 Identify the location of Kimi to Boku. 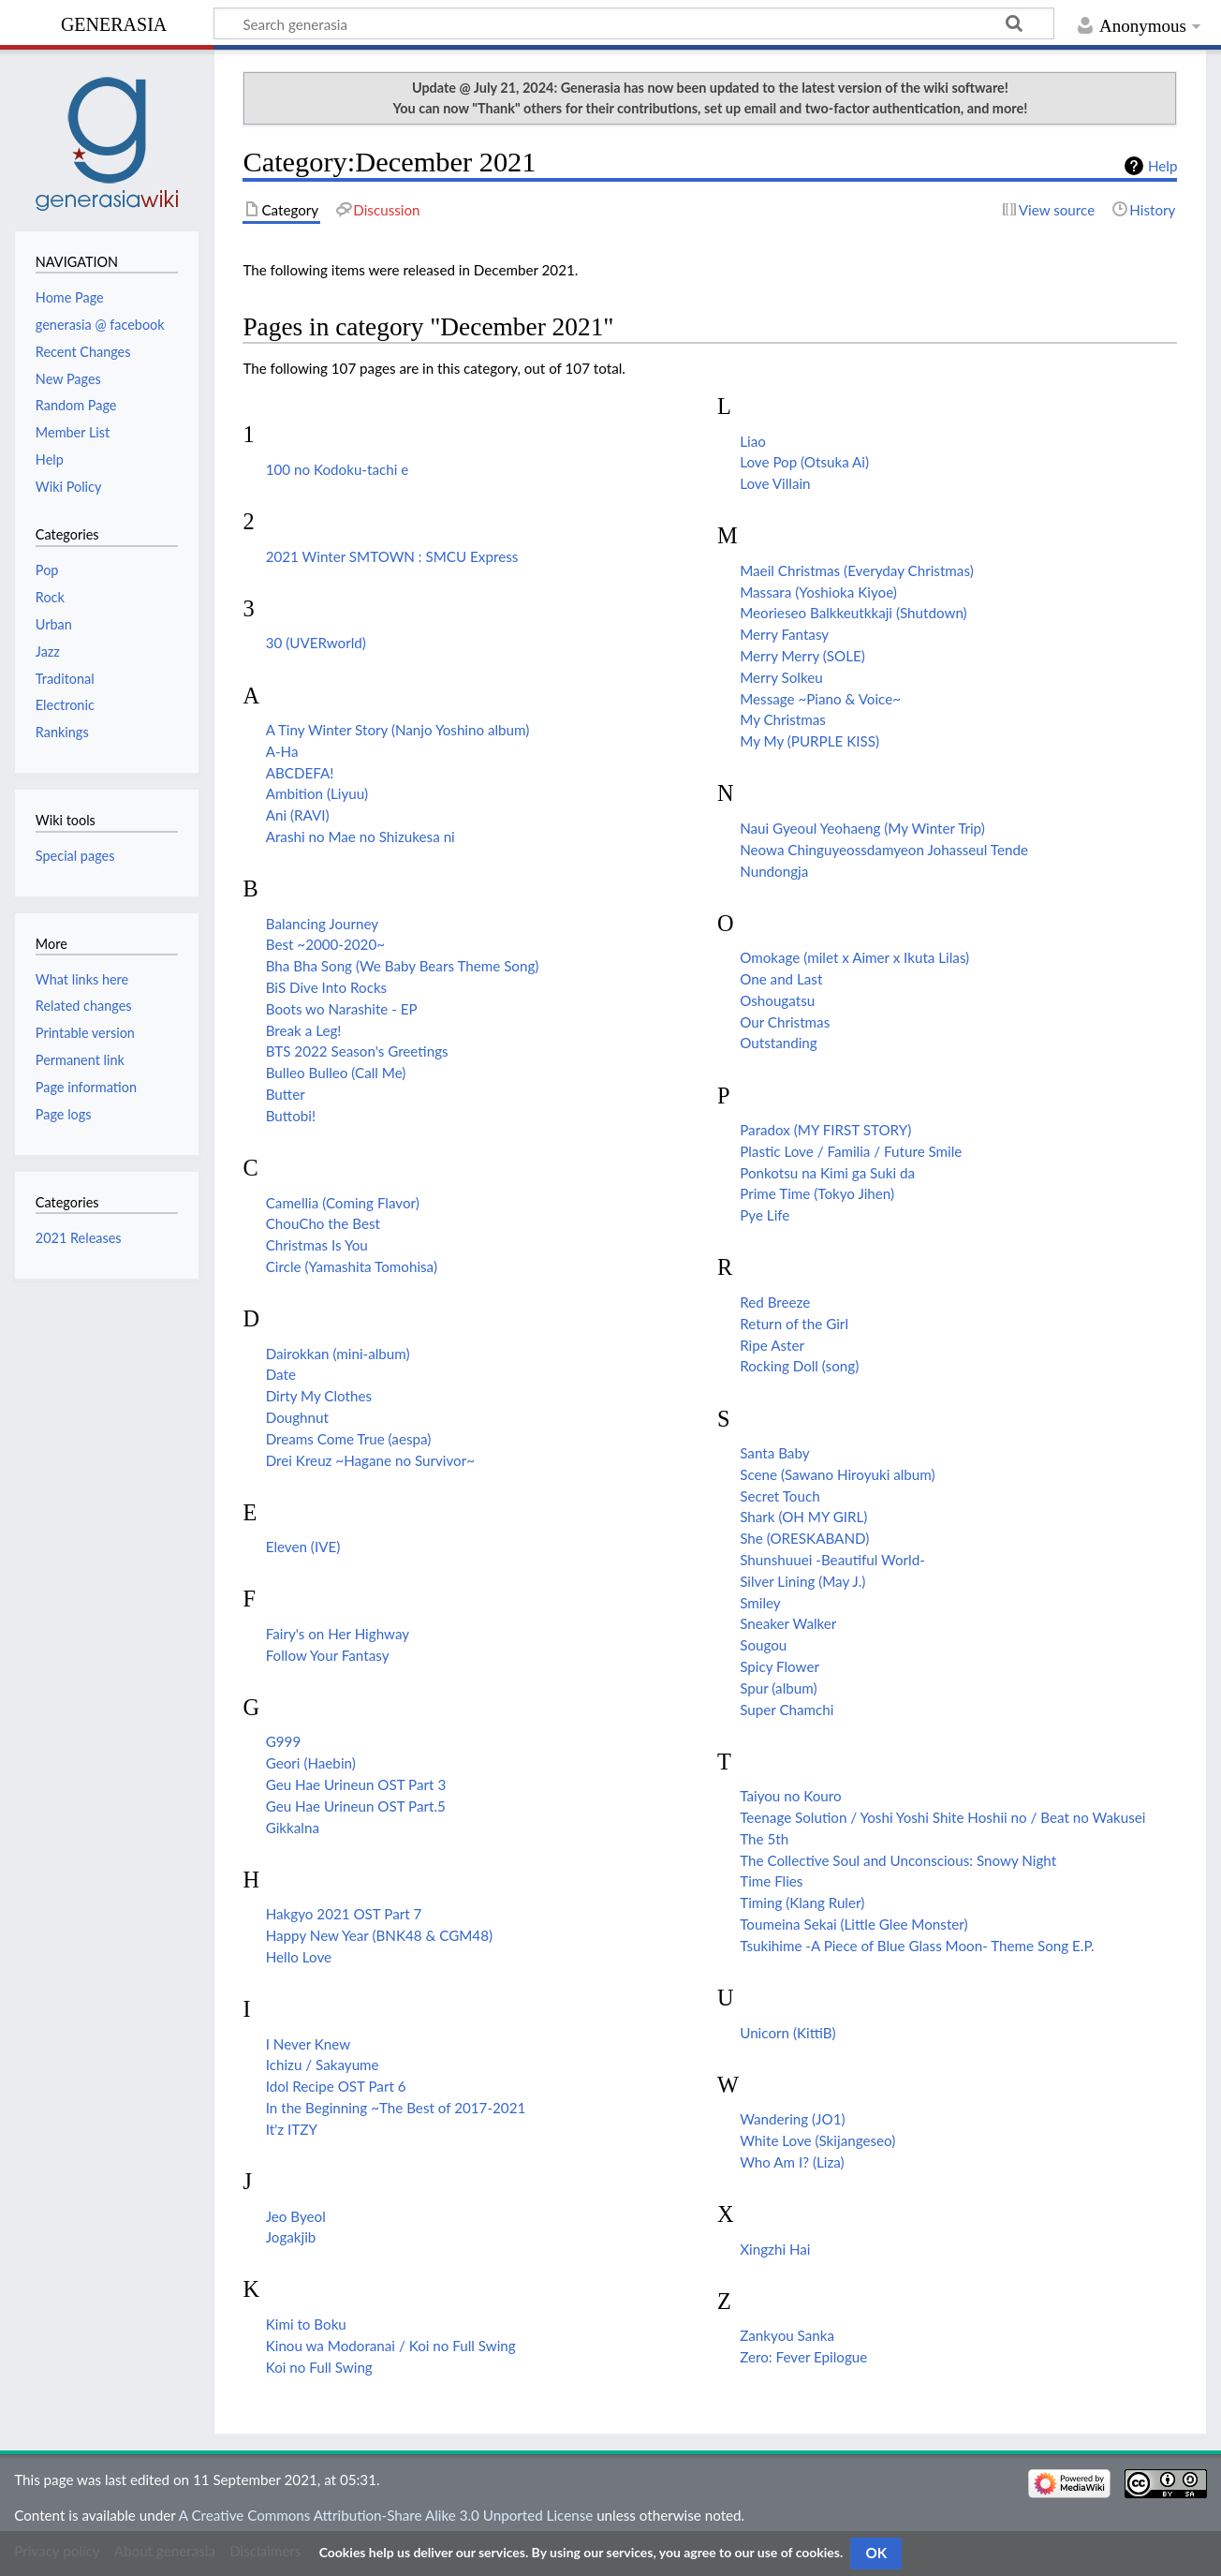
(306, 2324).